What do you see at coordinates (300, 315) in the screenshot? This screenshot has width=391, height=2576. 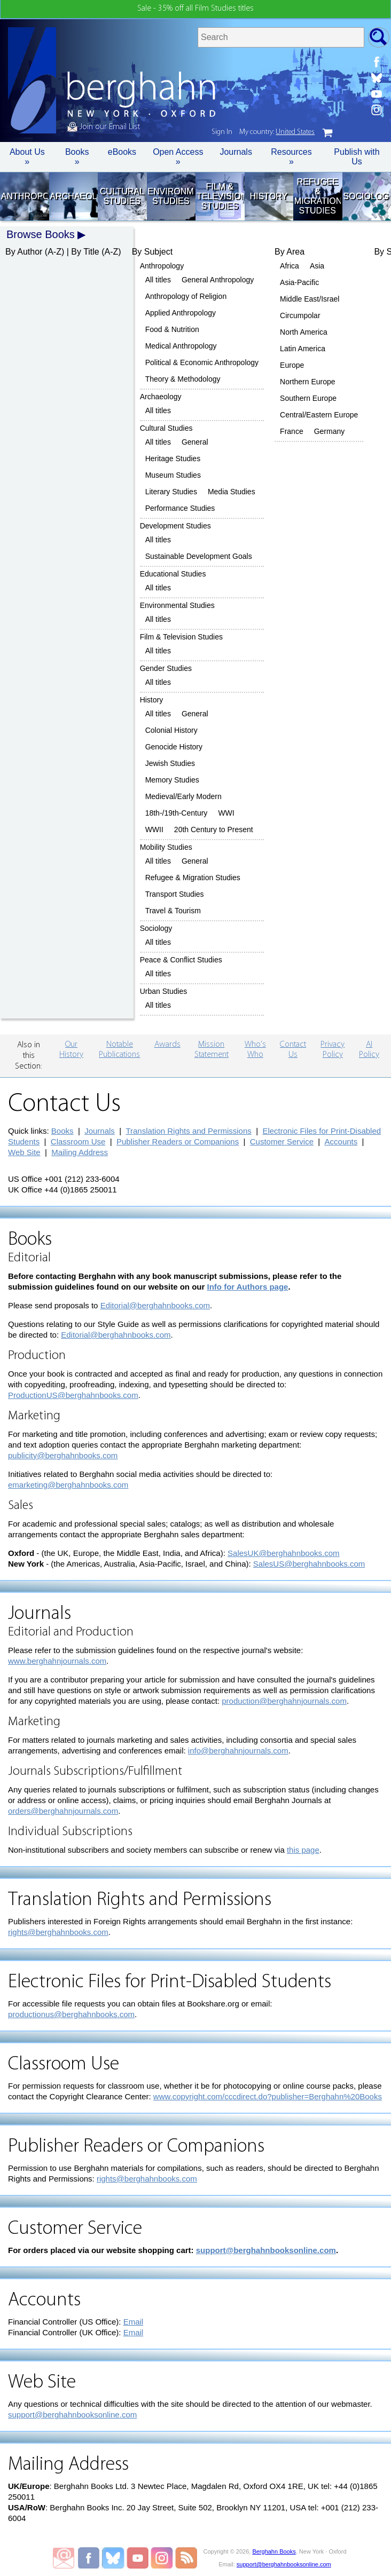 I see `Circumpolar` at bounding box center [300, 315].